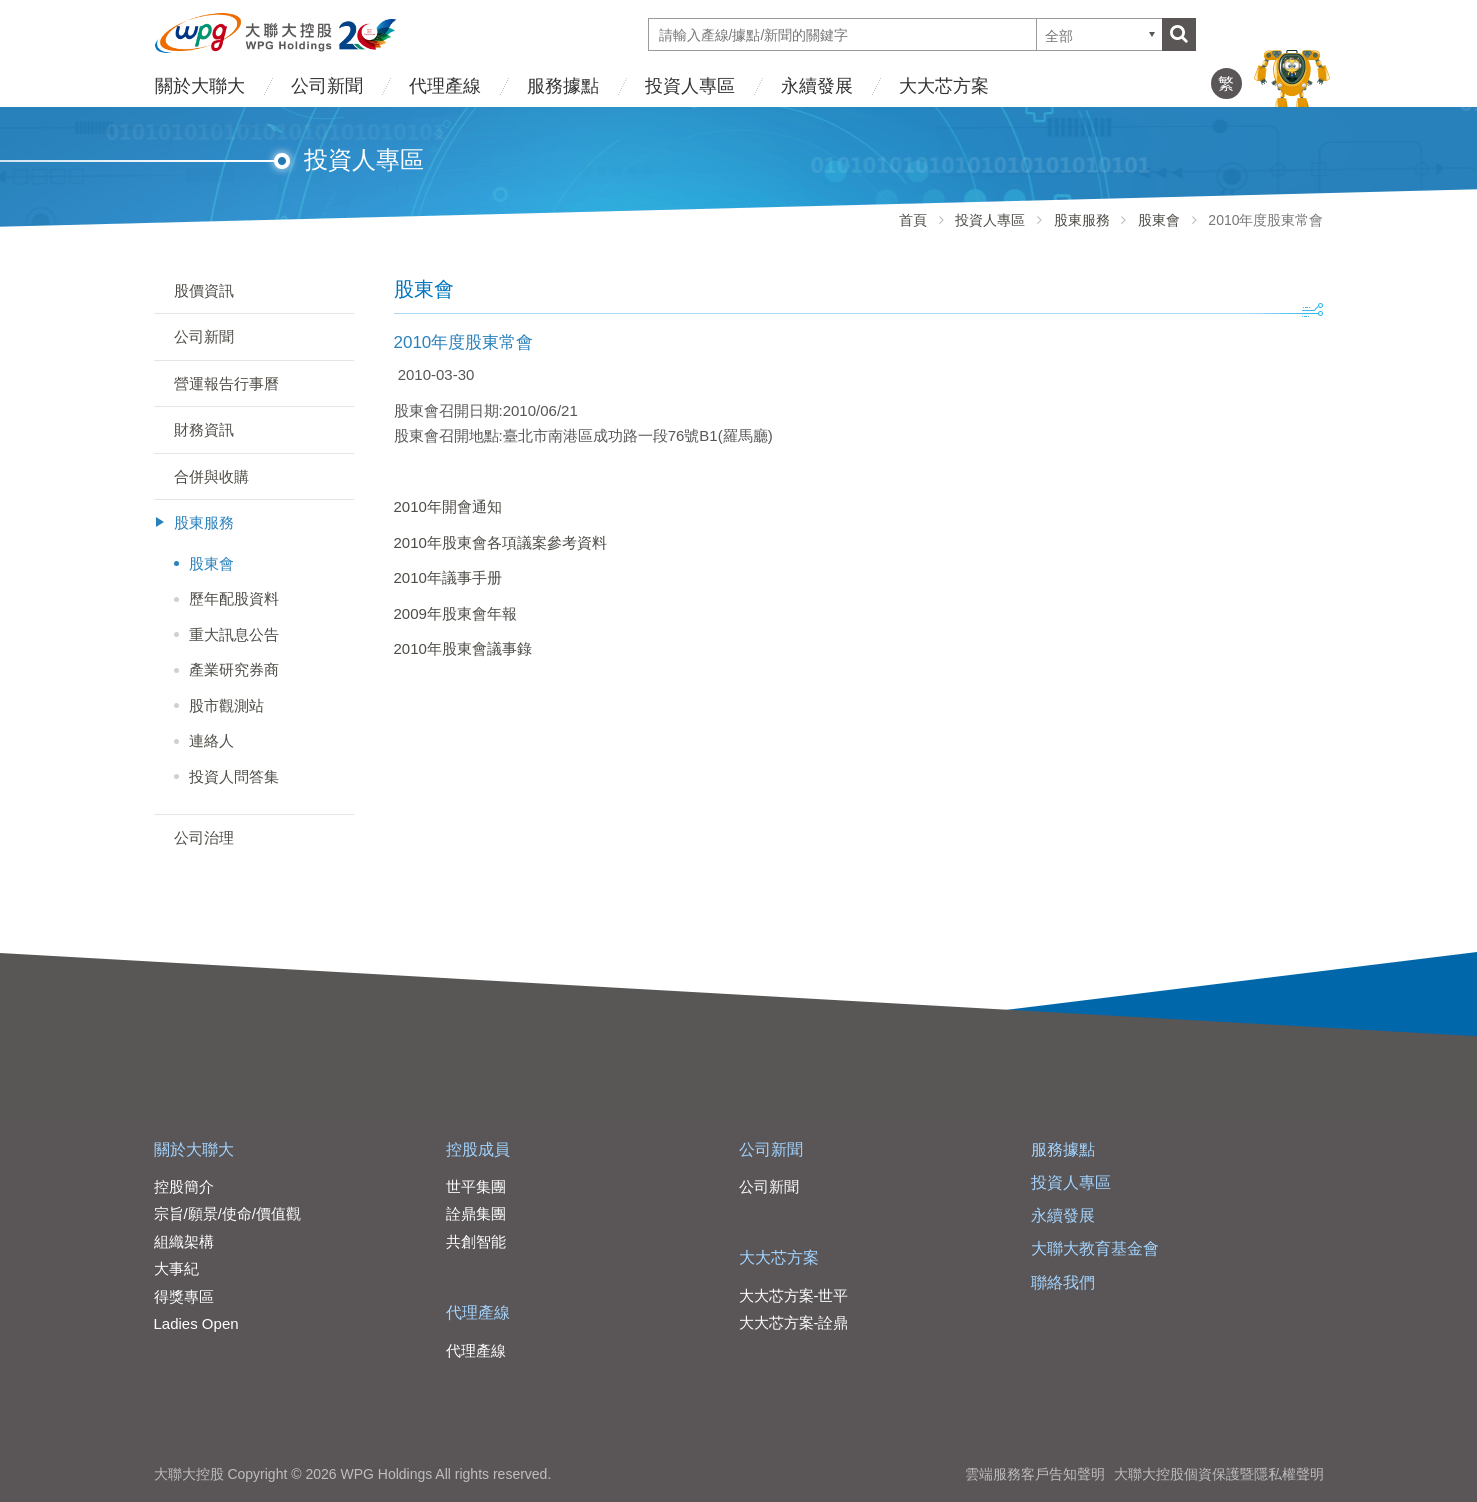  I want to click on 投資人問答集, so click(234, 776).